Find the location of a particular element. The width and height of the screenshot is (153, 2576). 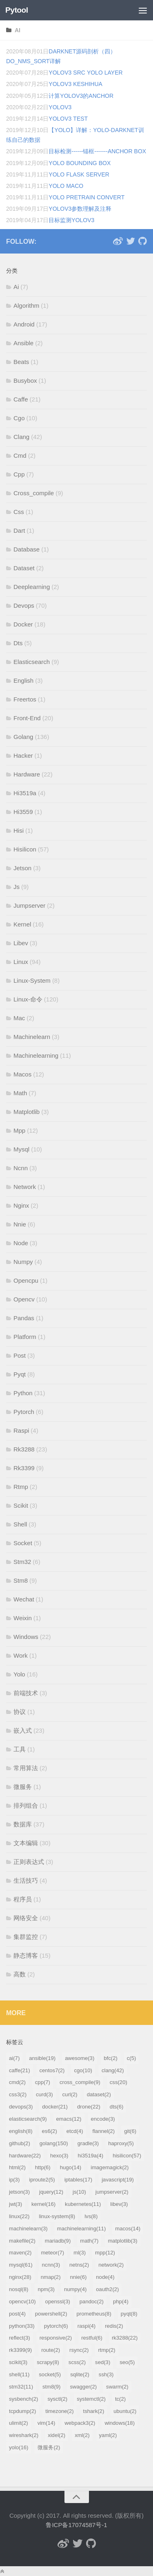

Nginx is located at coordinates (21, 1205).